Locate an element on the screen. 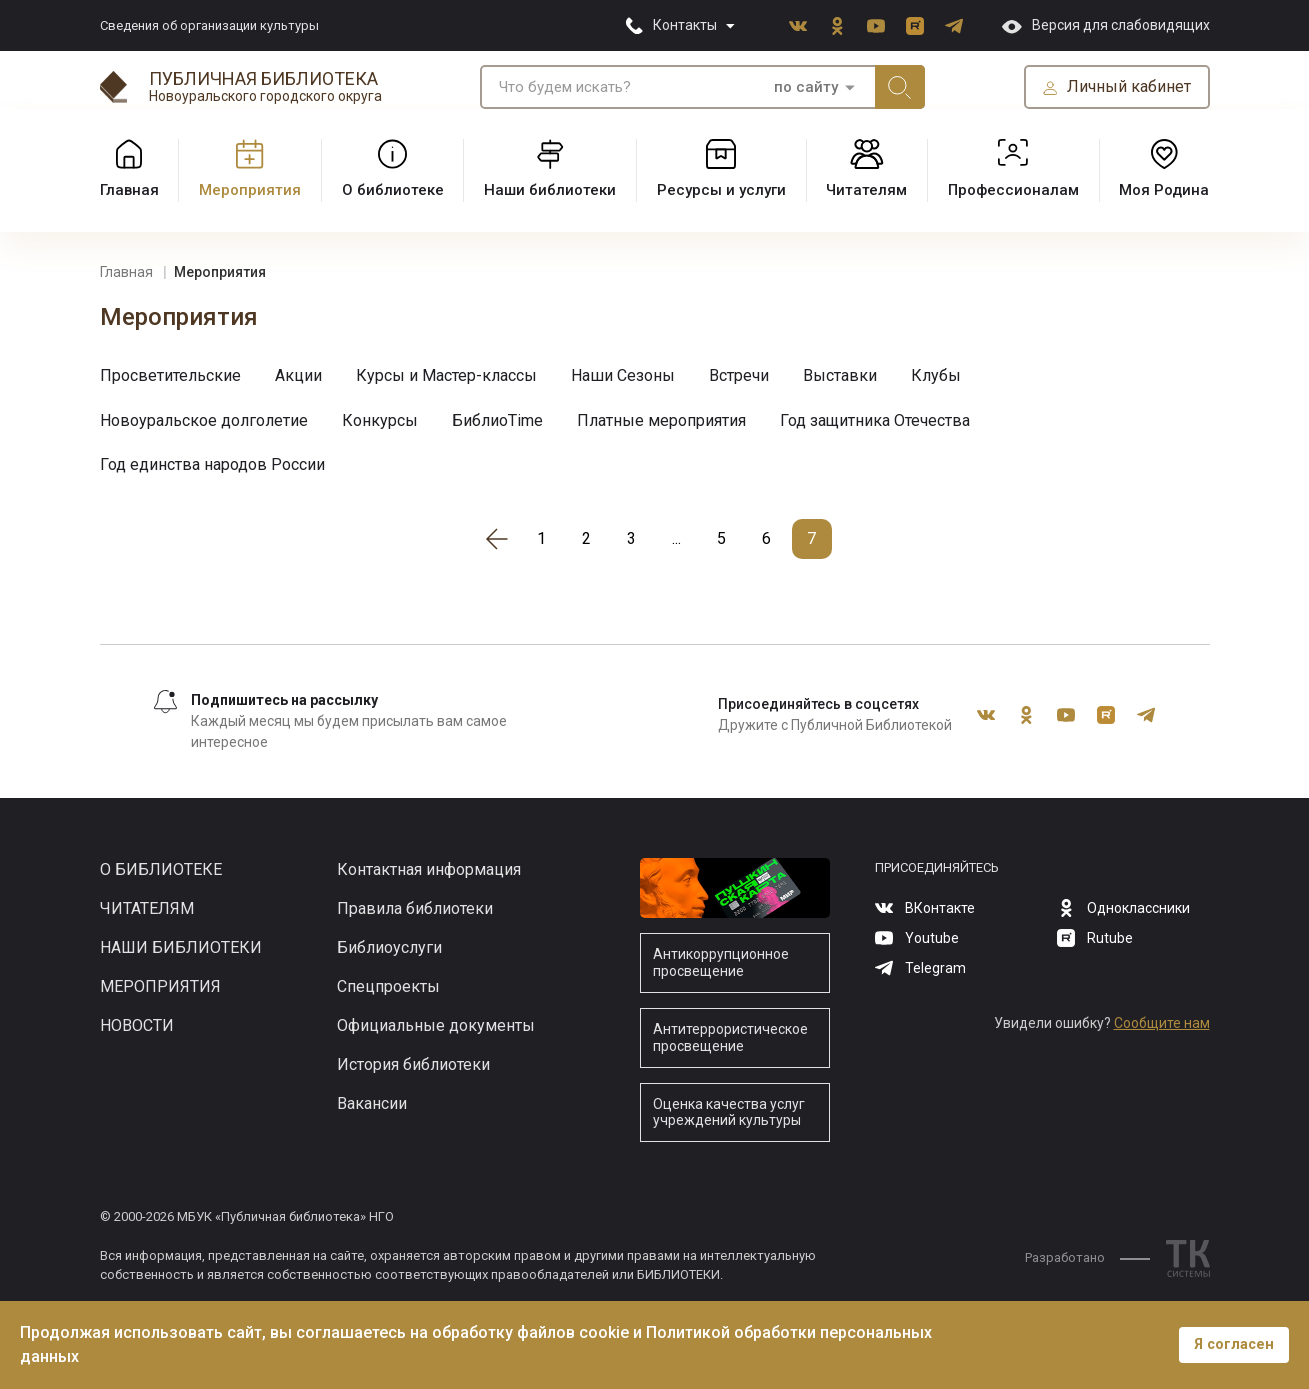 The image size is (1309, 1389). Контактная информация is located at coordinates (429, 869).